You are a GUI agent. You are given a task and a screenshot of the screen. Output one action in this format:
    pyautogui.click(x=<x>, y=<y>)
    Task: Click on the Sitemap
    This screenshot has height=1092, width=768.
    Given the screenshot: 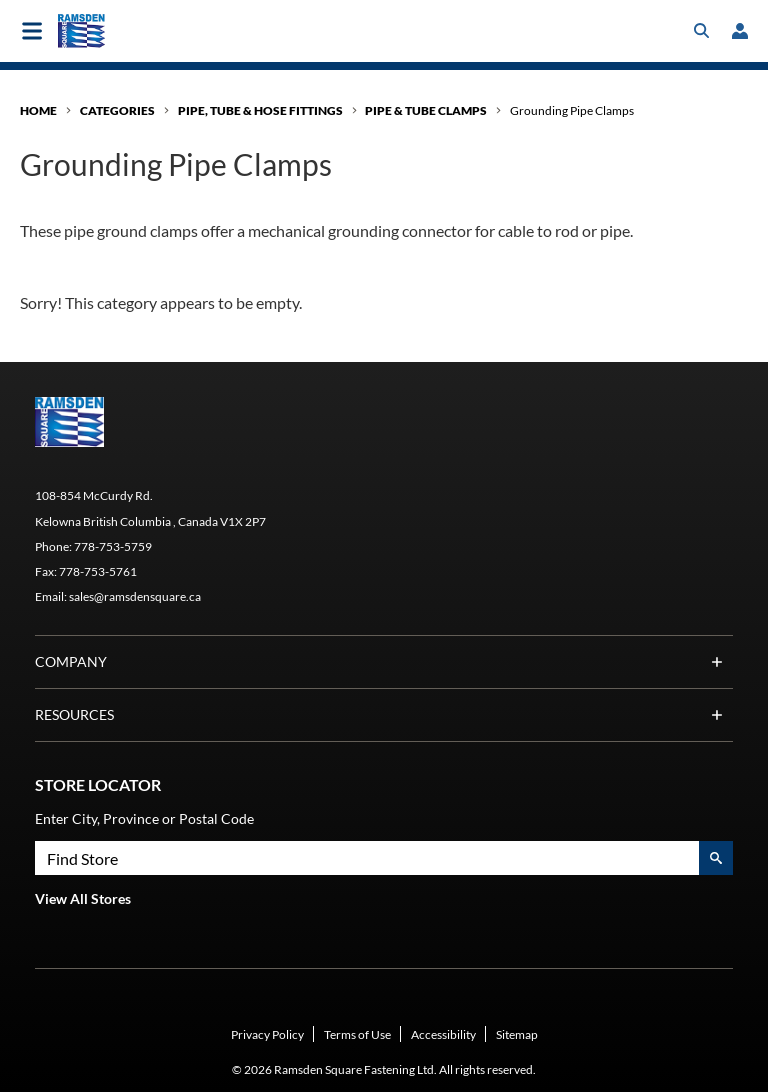 What is the action you would take?
    pyautogui.click(x=517, y=1034)
    